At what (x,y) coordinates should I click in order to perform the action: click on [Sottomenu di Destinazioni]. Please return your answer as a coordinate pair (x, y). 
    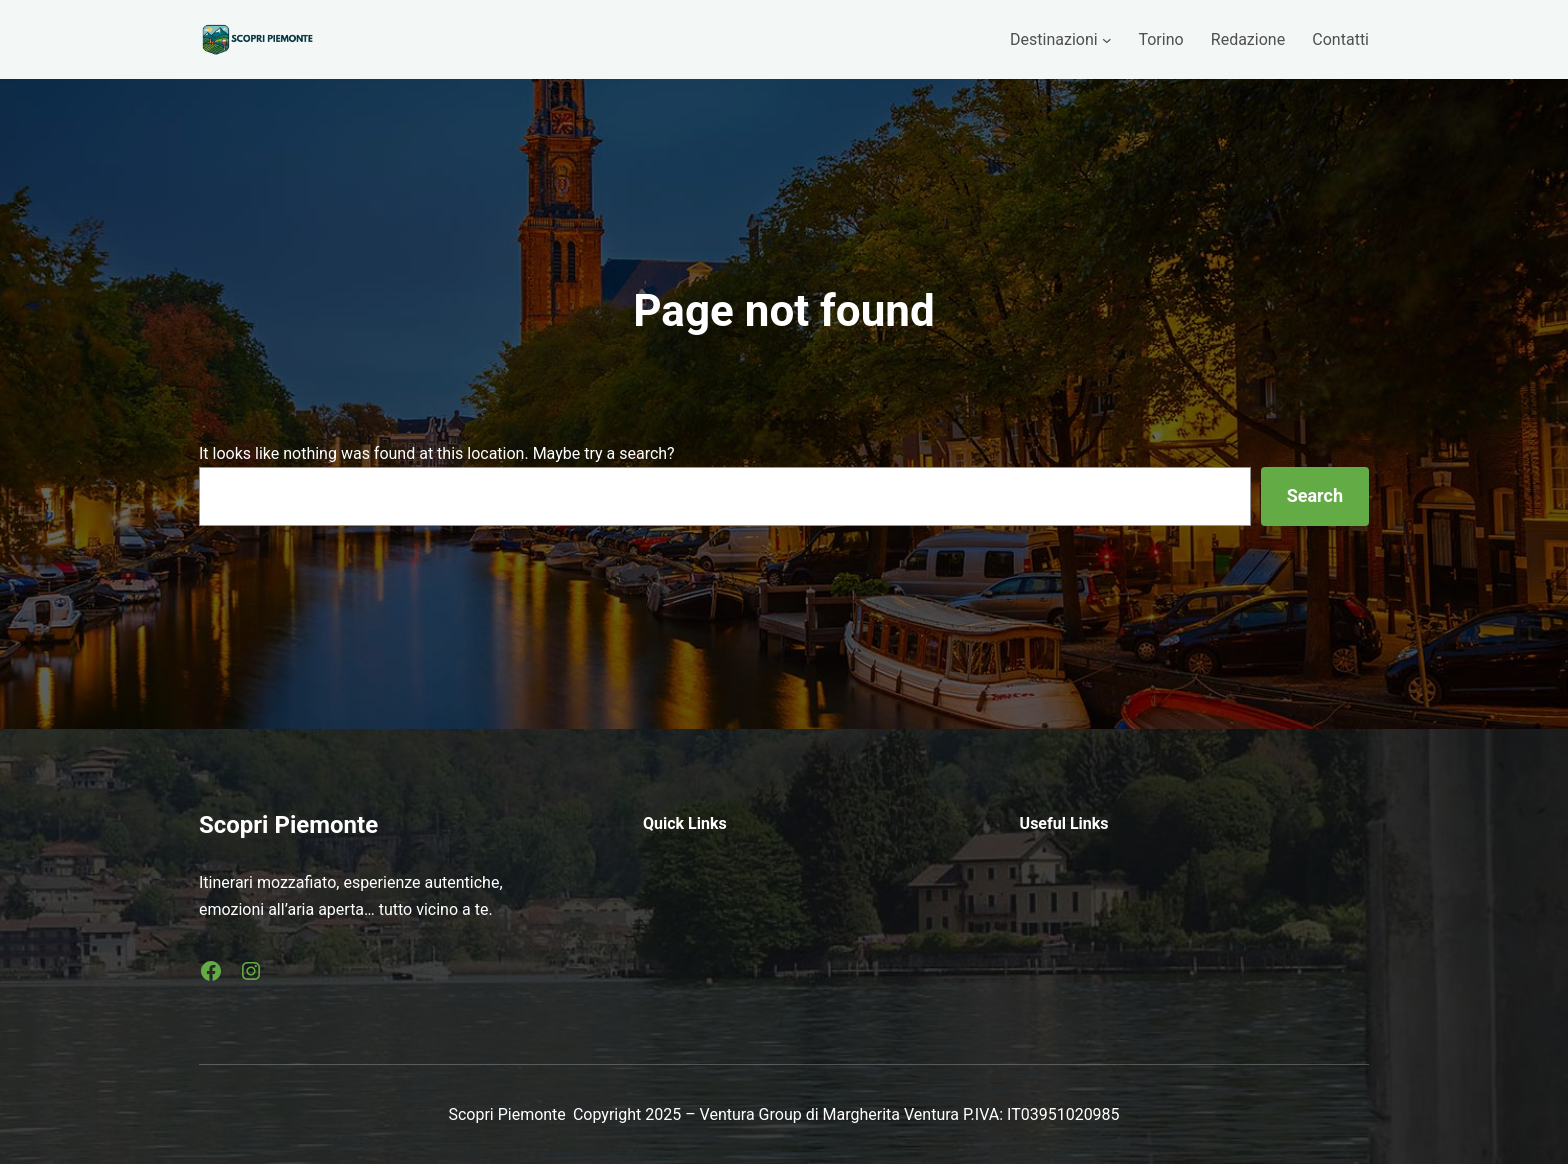
    Looking at the image, I should click on (1107, 40).